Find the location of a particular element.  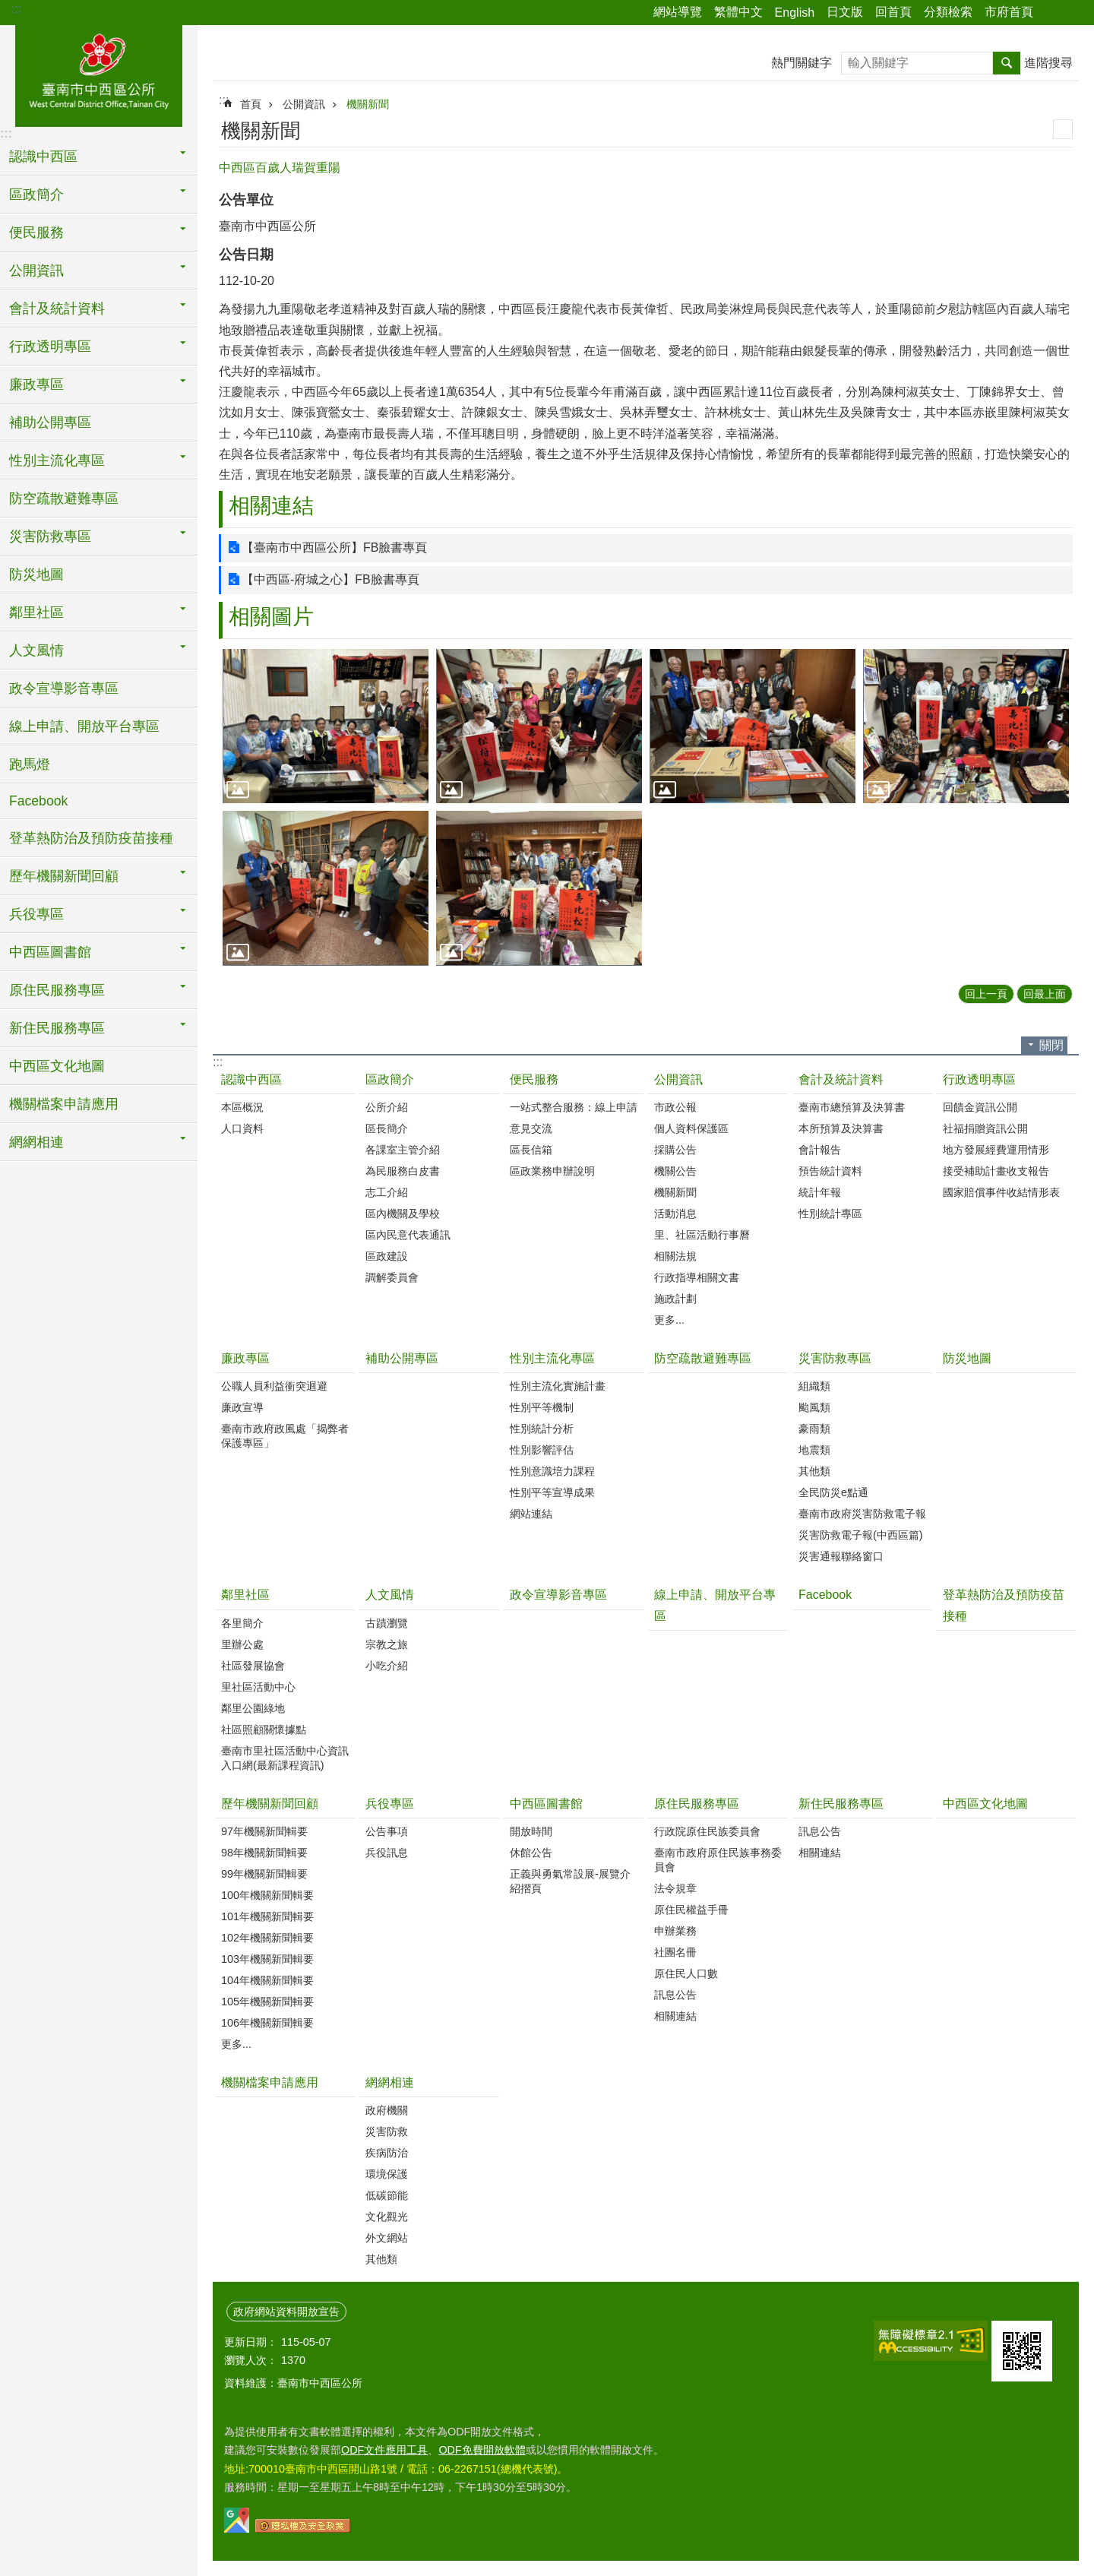

進階搜尋 is located at coordinates (1048, 62).